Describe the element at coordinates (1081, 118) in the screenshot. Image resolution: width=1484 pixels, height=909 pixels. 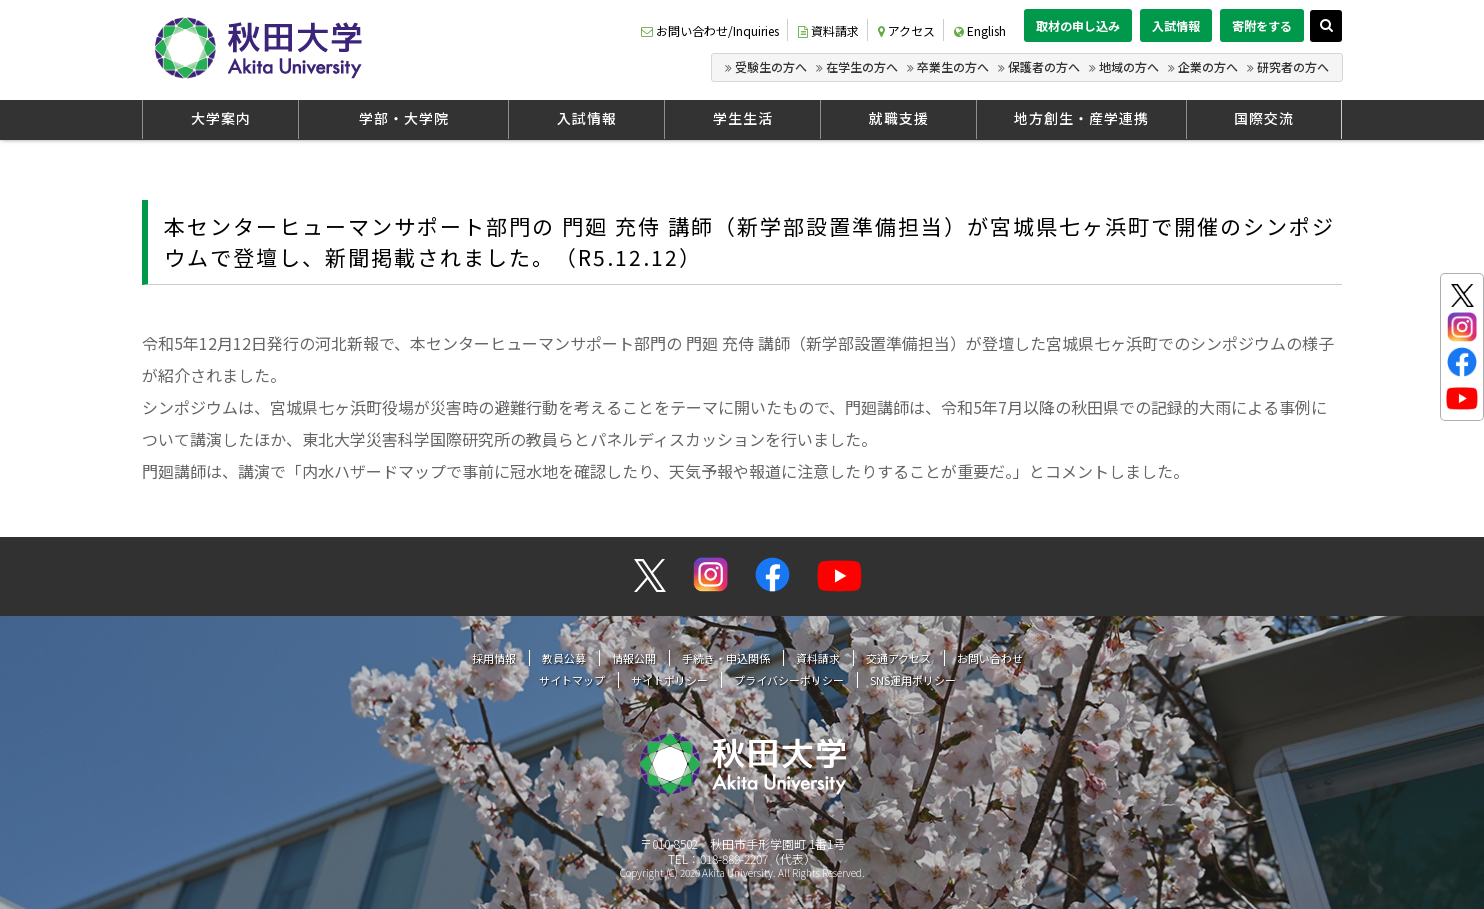
I see `地方創生・産学連携` at that location.